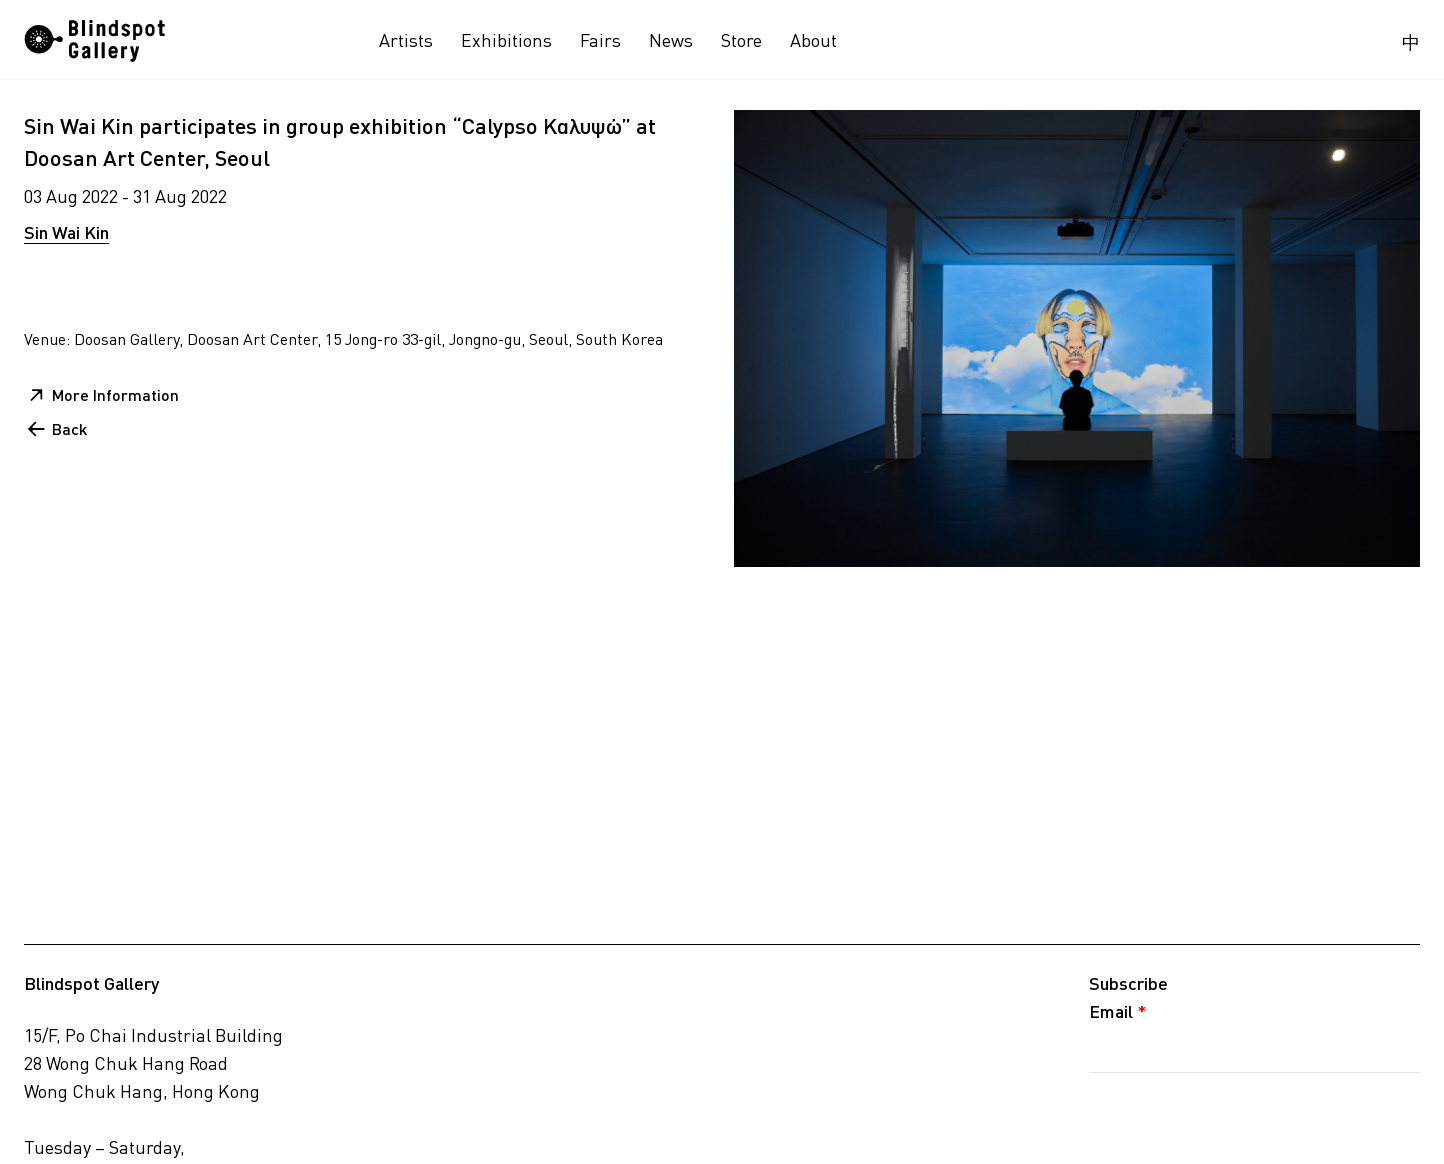  Describe the element at coordinates (671, 40) in the screenshot. I see `News` at that location.